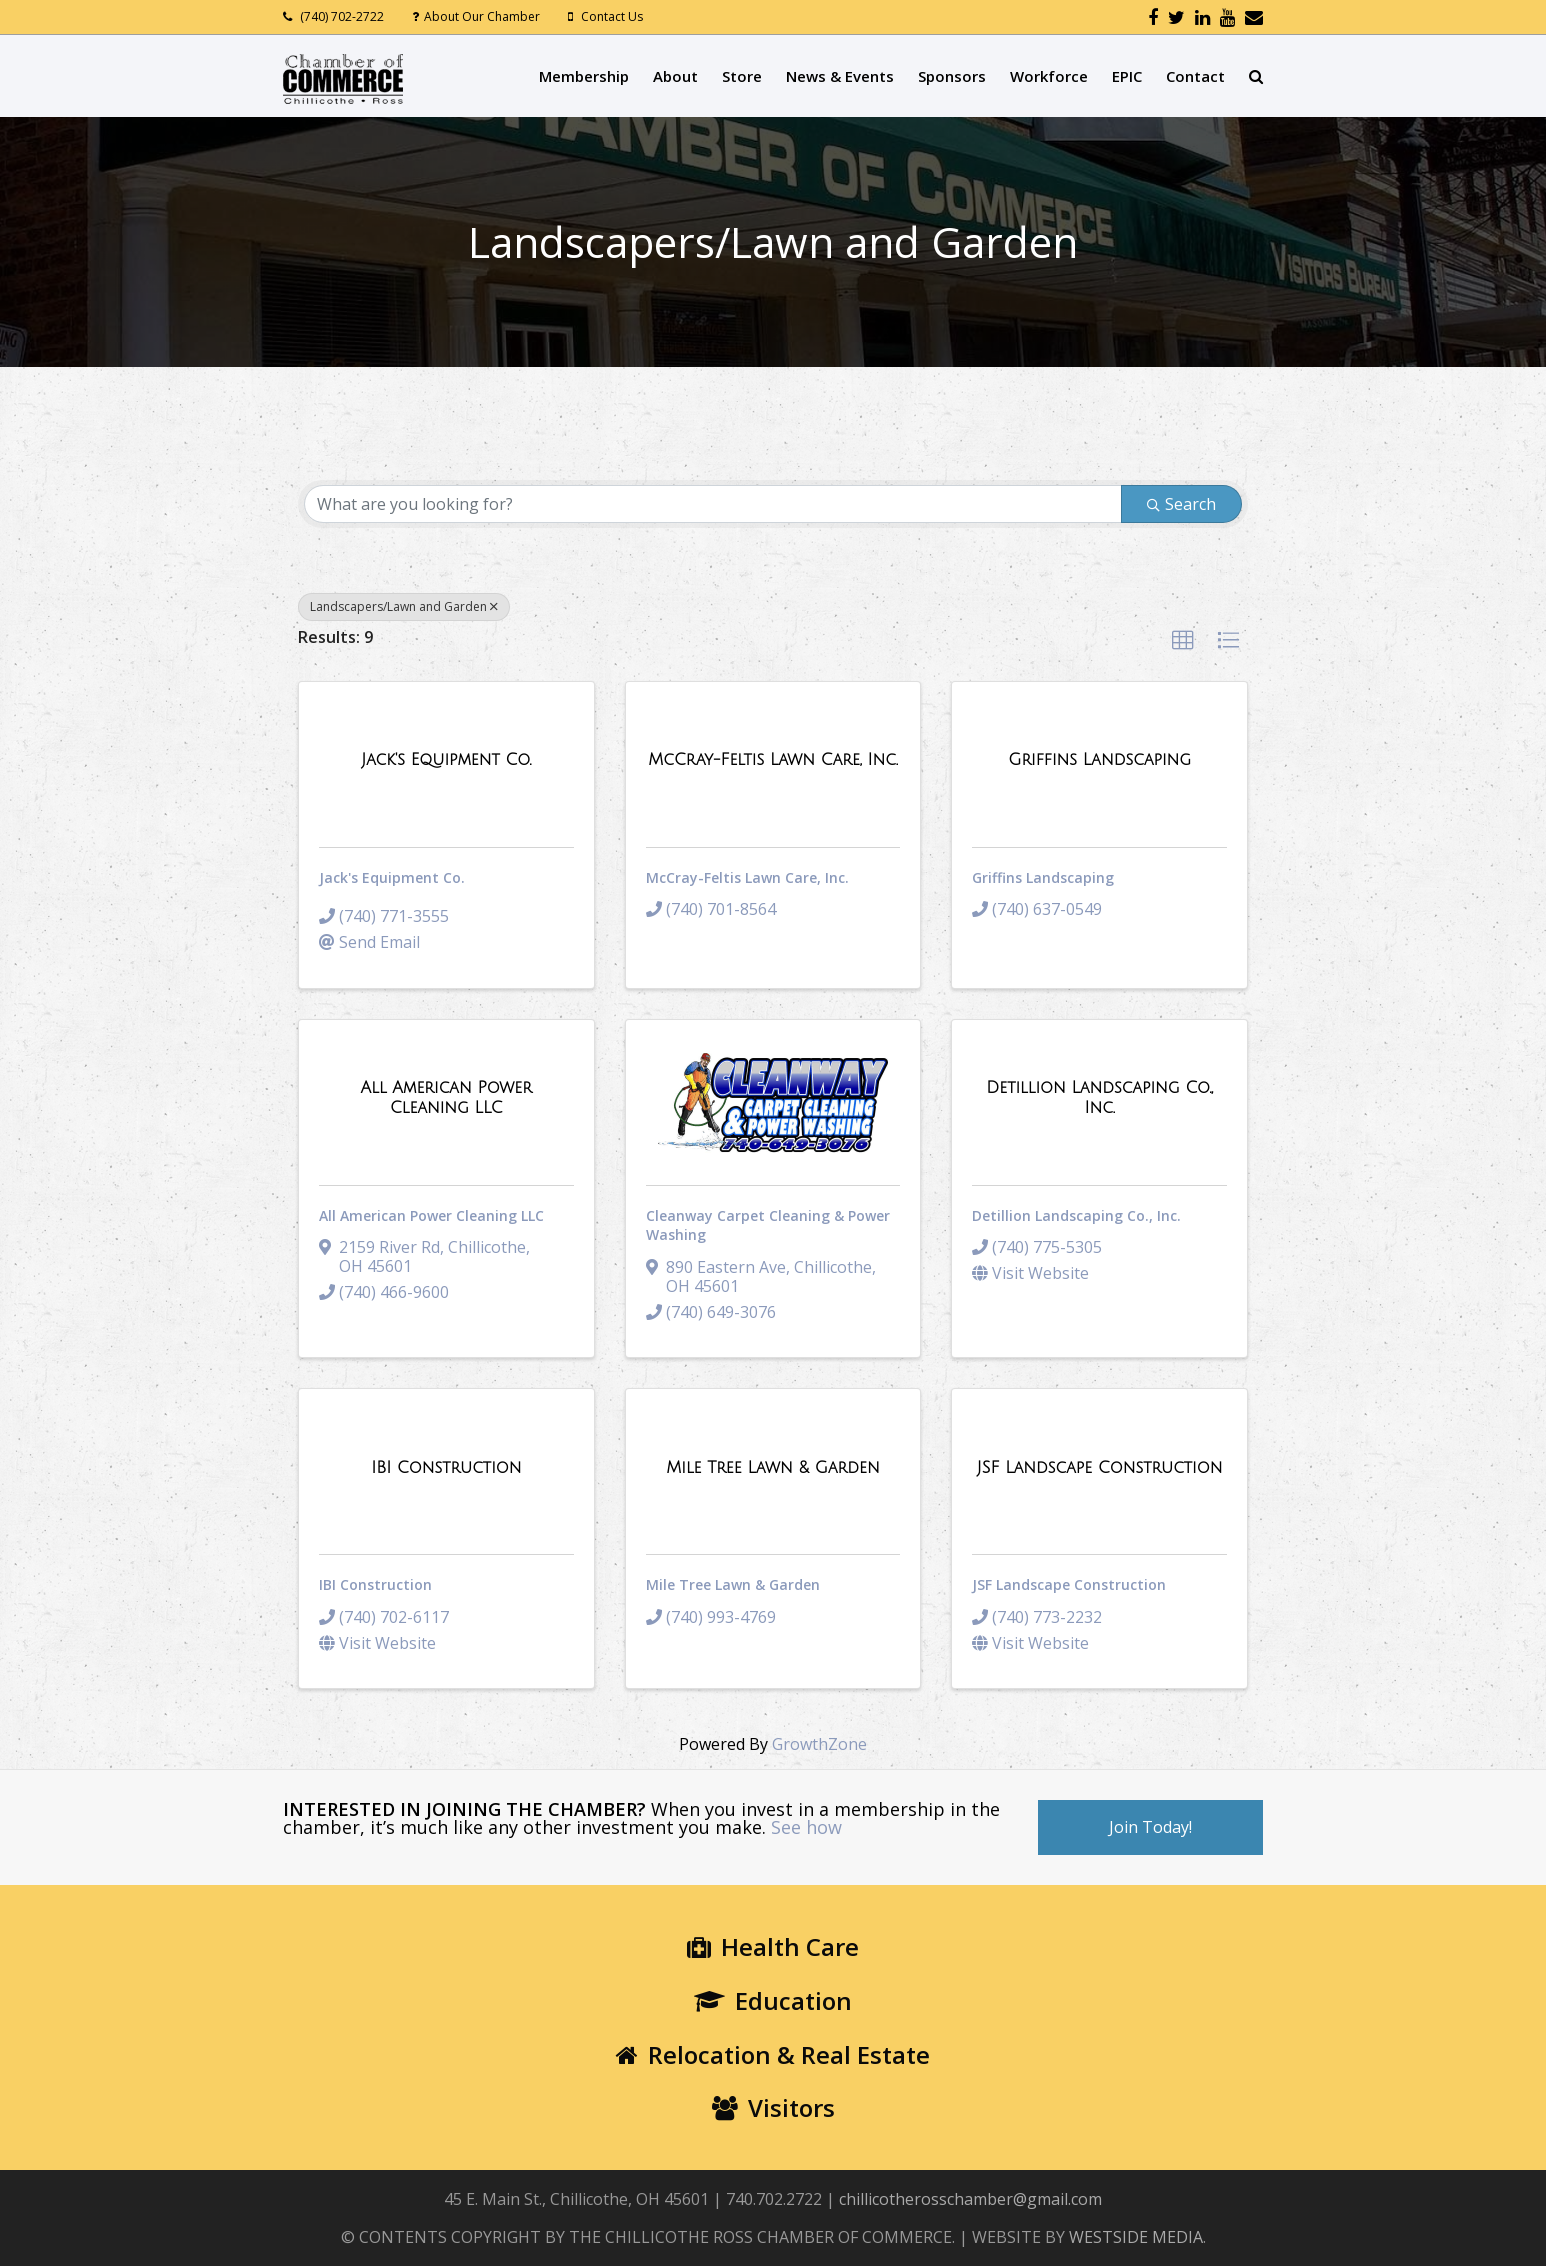 The height and width of the screenshot is (2266, 1546). What do you see at coordinates (404, 606) in the screenshot?
I see `Landscapers/Lawn and Garden [Deselect]` at bounding box center [404, 606].